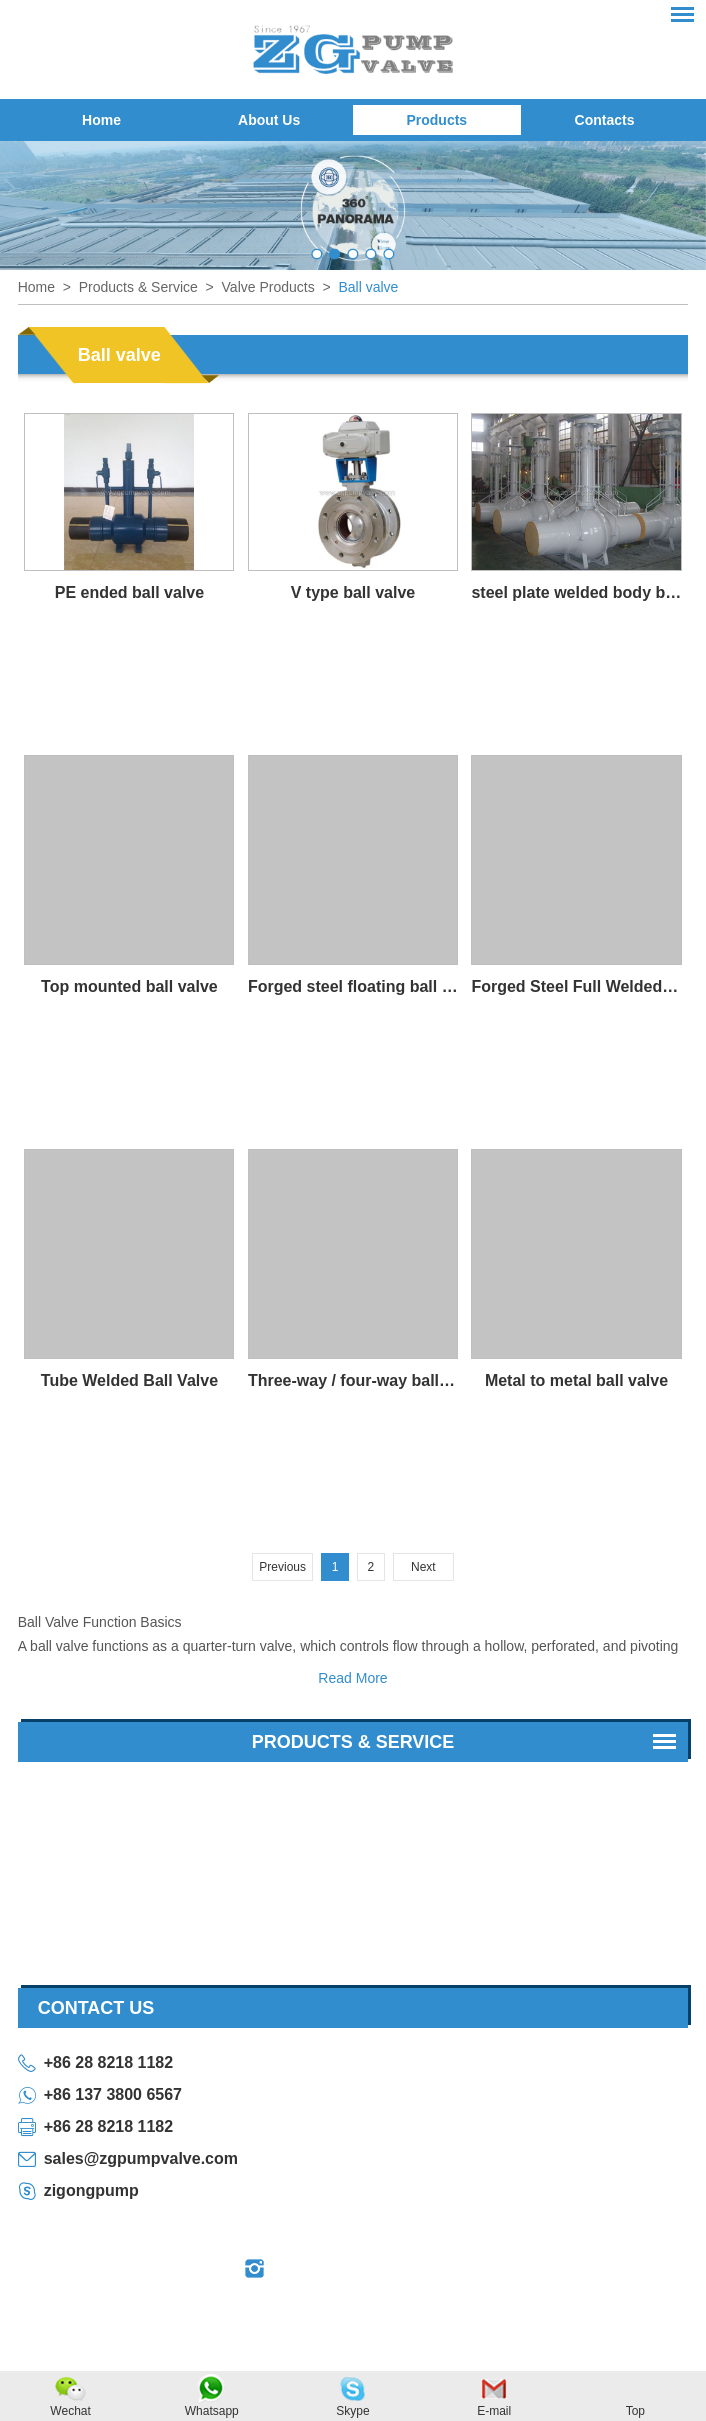 The height and width of the screenshot is (2421, 706). I want to click on V type ball valve, so click(353, 592).